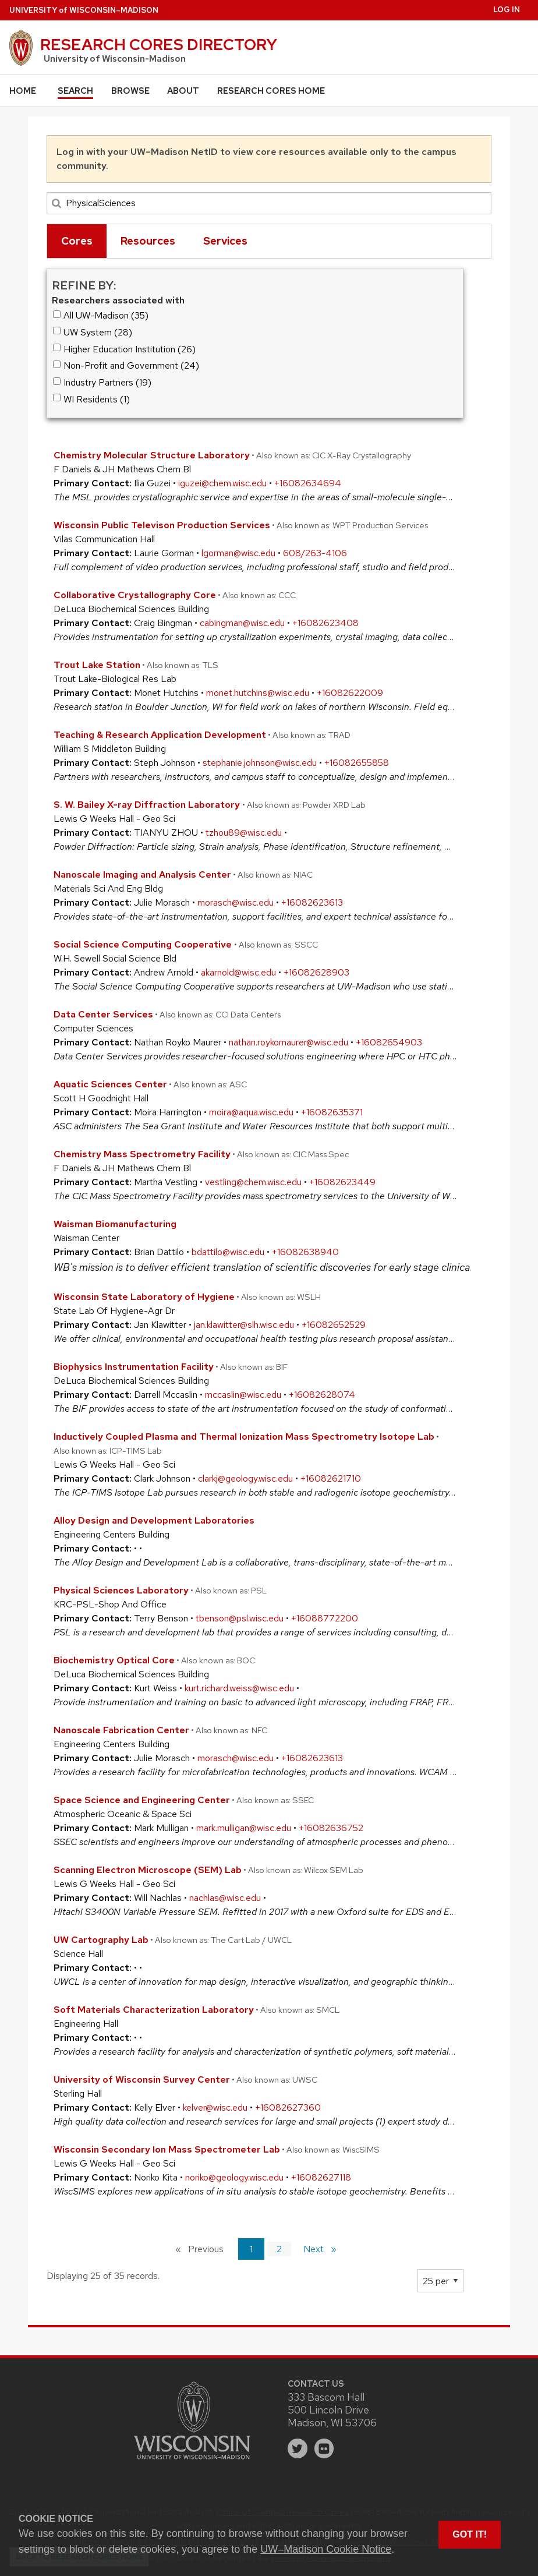  I want to click on jan.klawitter@slh.wisc.edu, so click(244, 1325).